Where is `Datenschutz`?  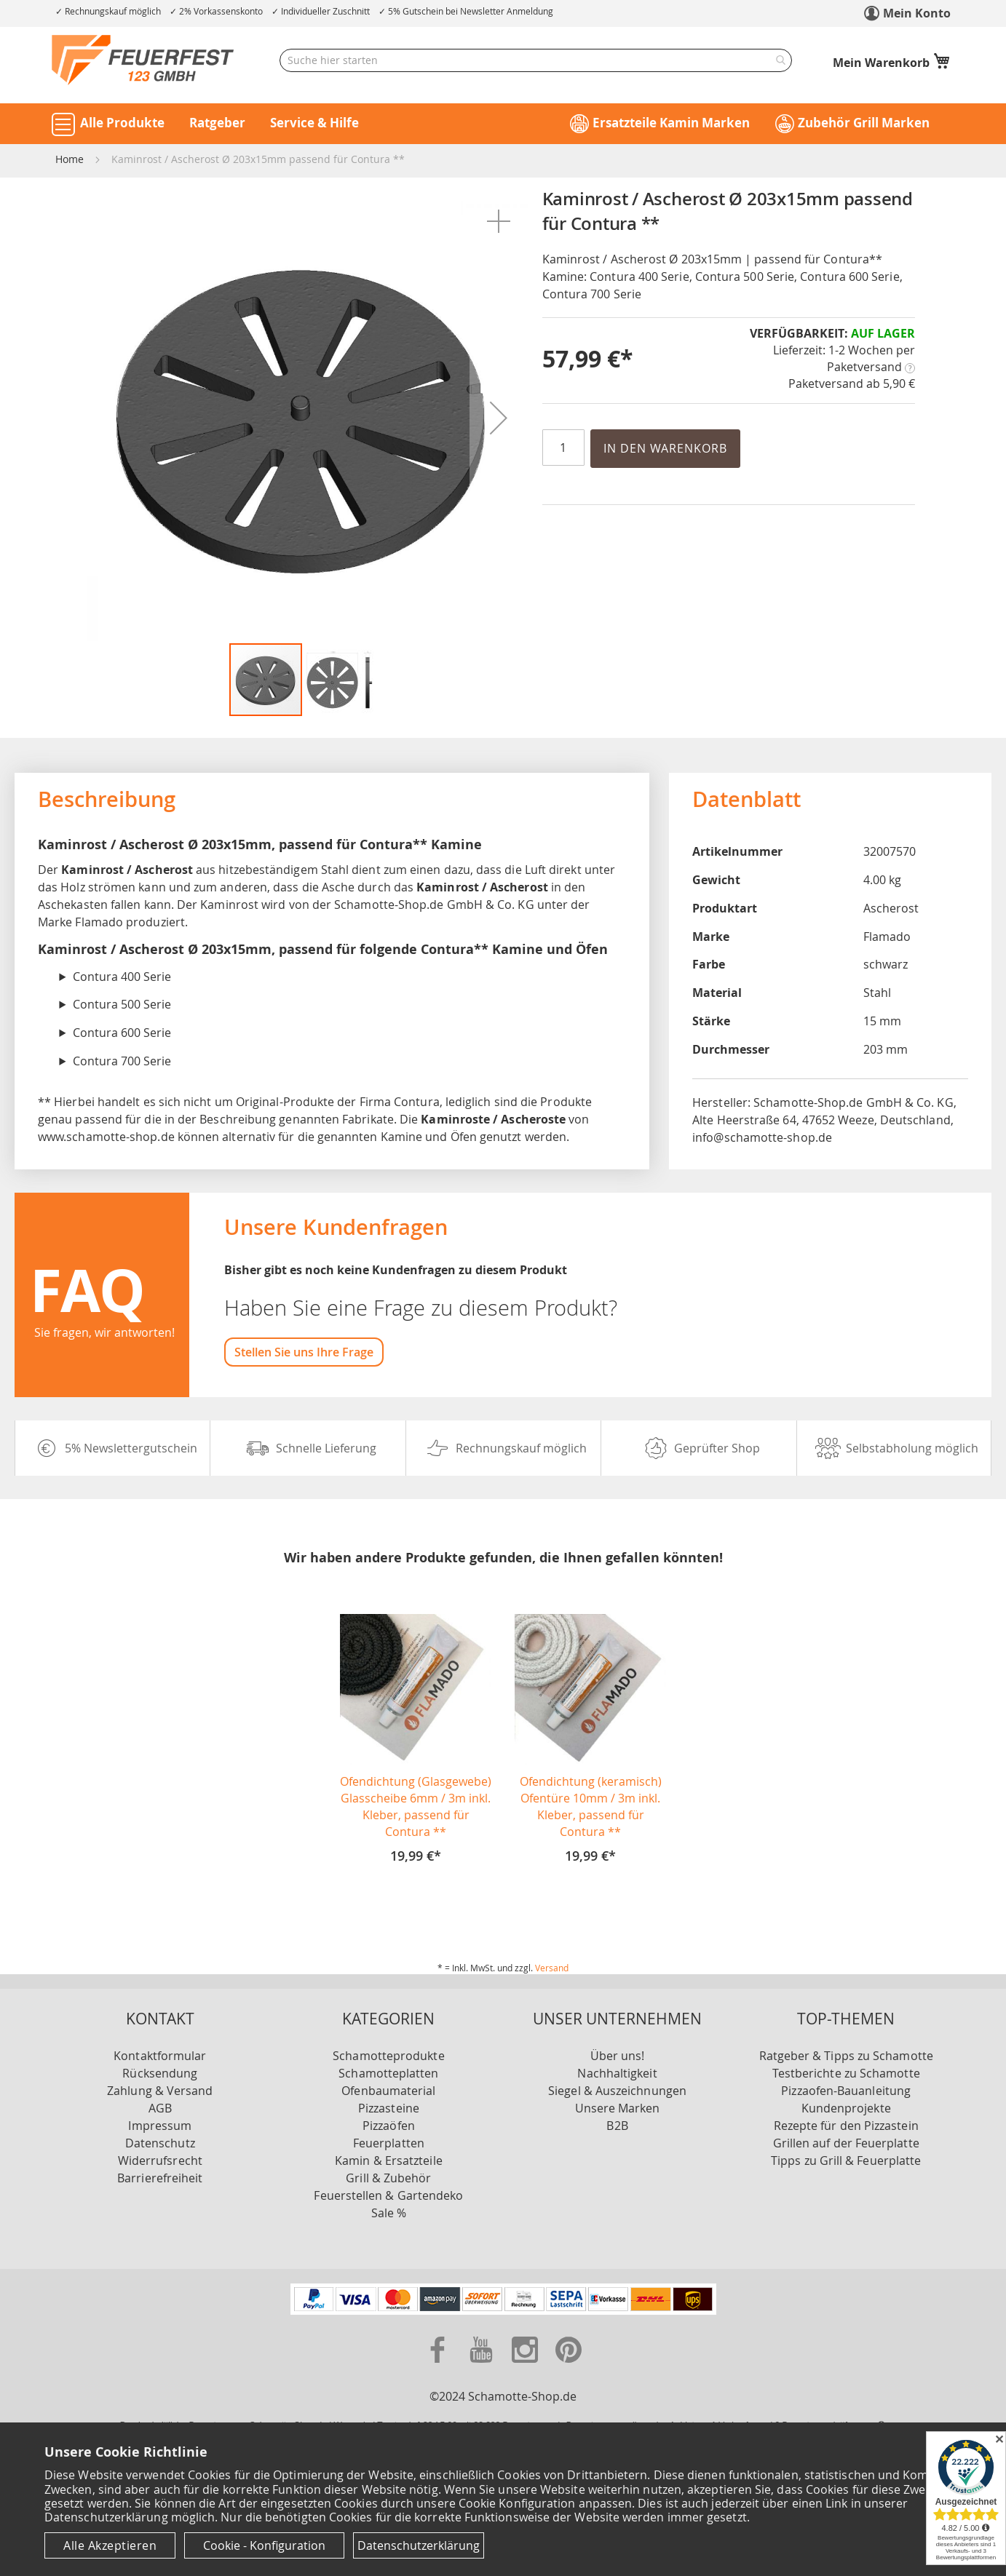 Datenschutz is located at coordinates (160, 2143).